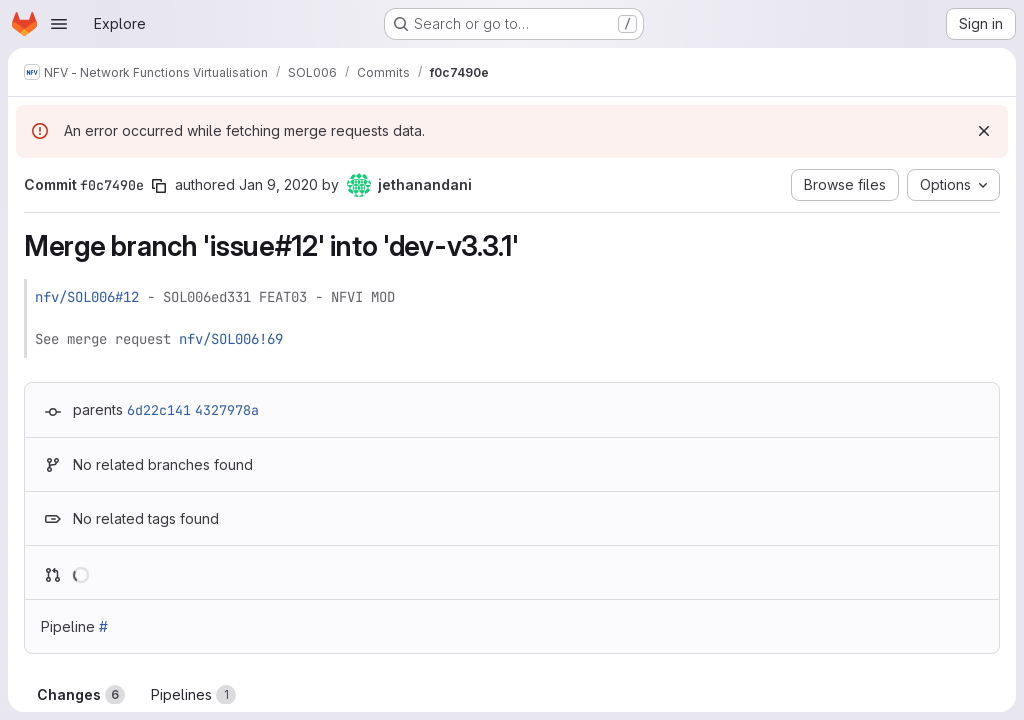  I want to click on Jan 9, 2020 [Jan 9, 2020 10:11pm], so click(278, 184).